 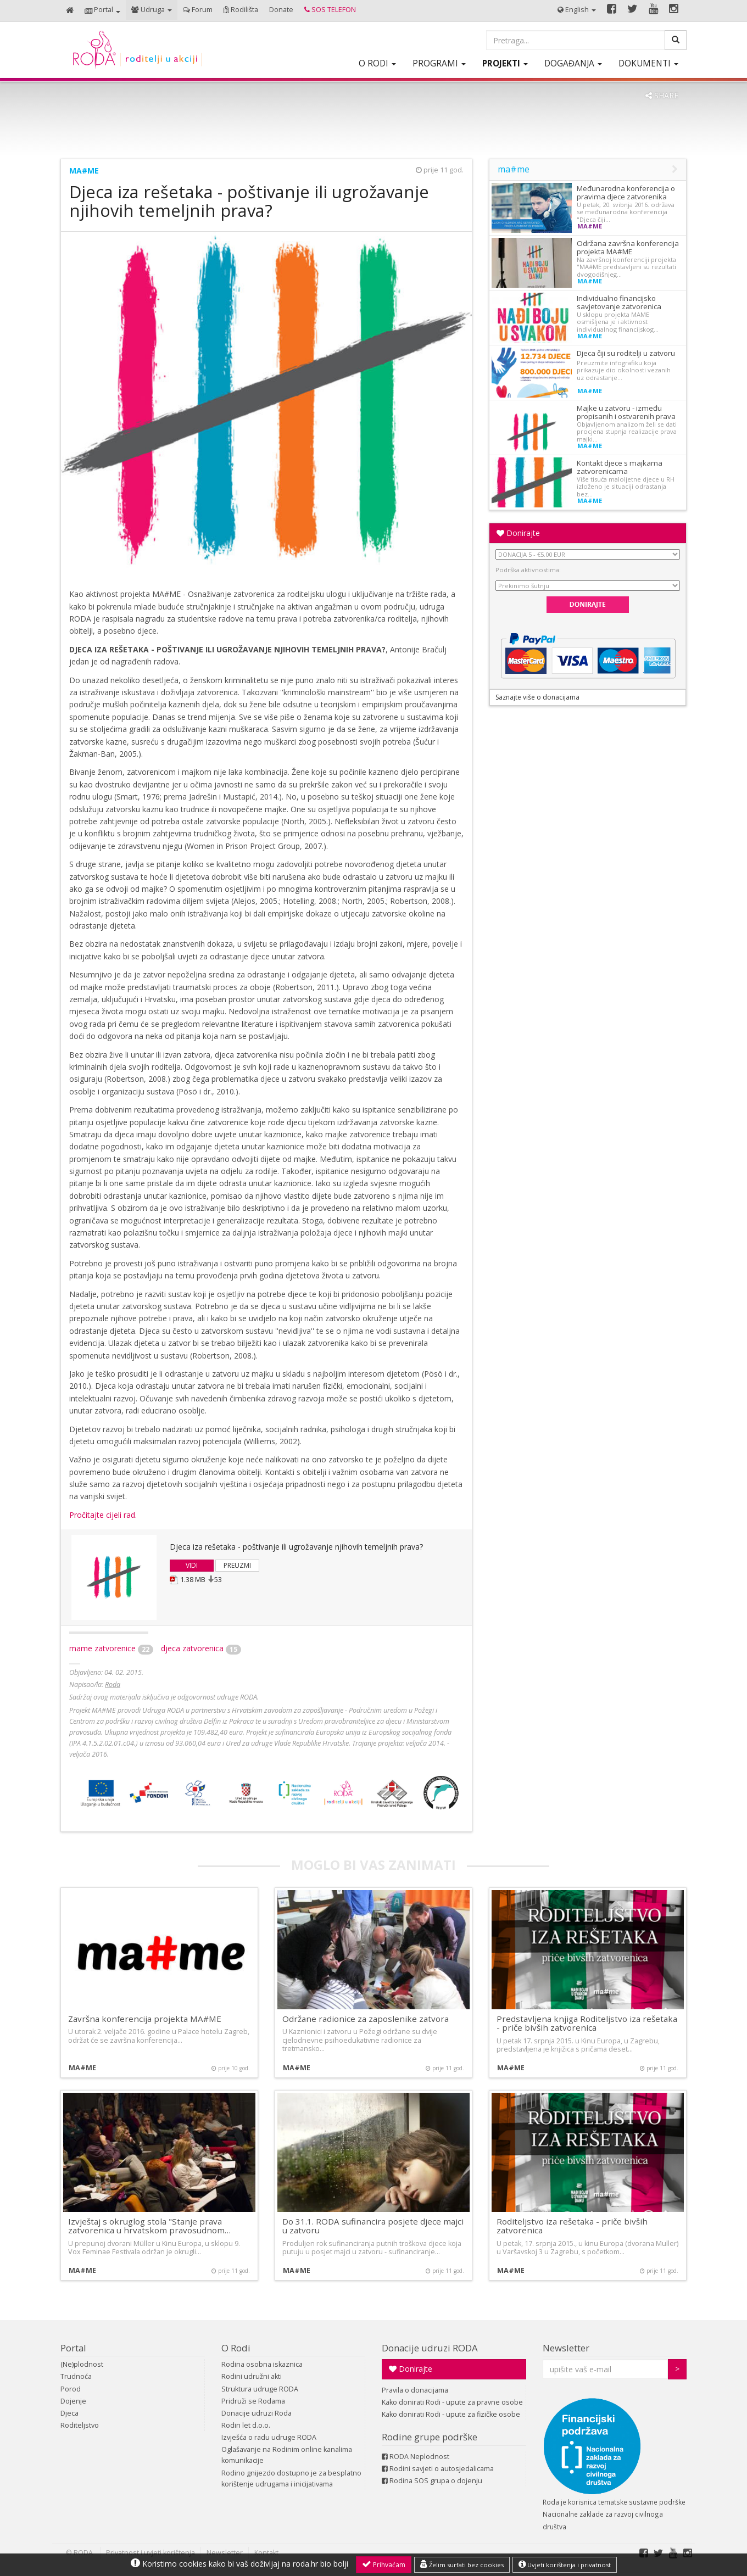 I want to click on Na završnoj konferenciji projekta "MA#ME predstavljeni su rezultati dvogodišnjeg…, so click(x=626, y=266).